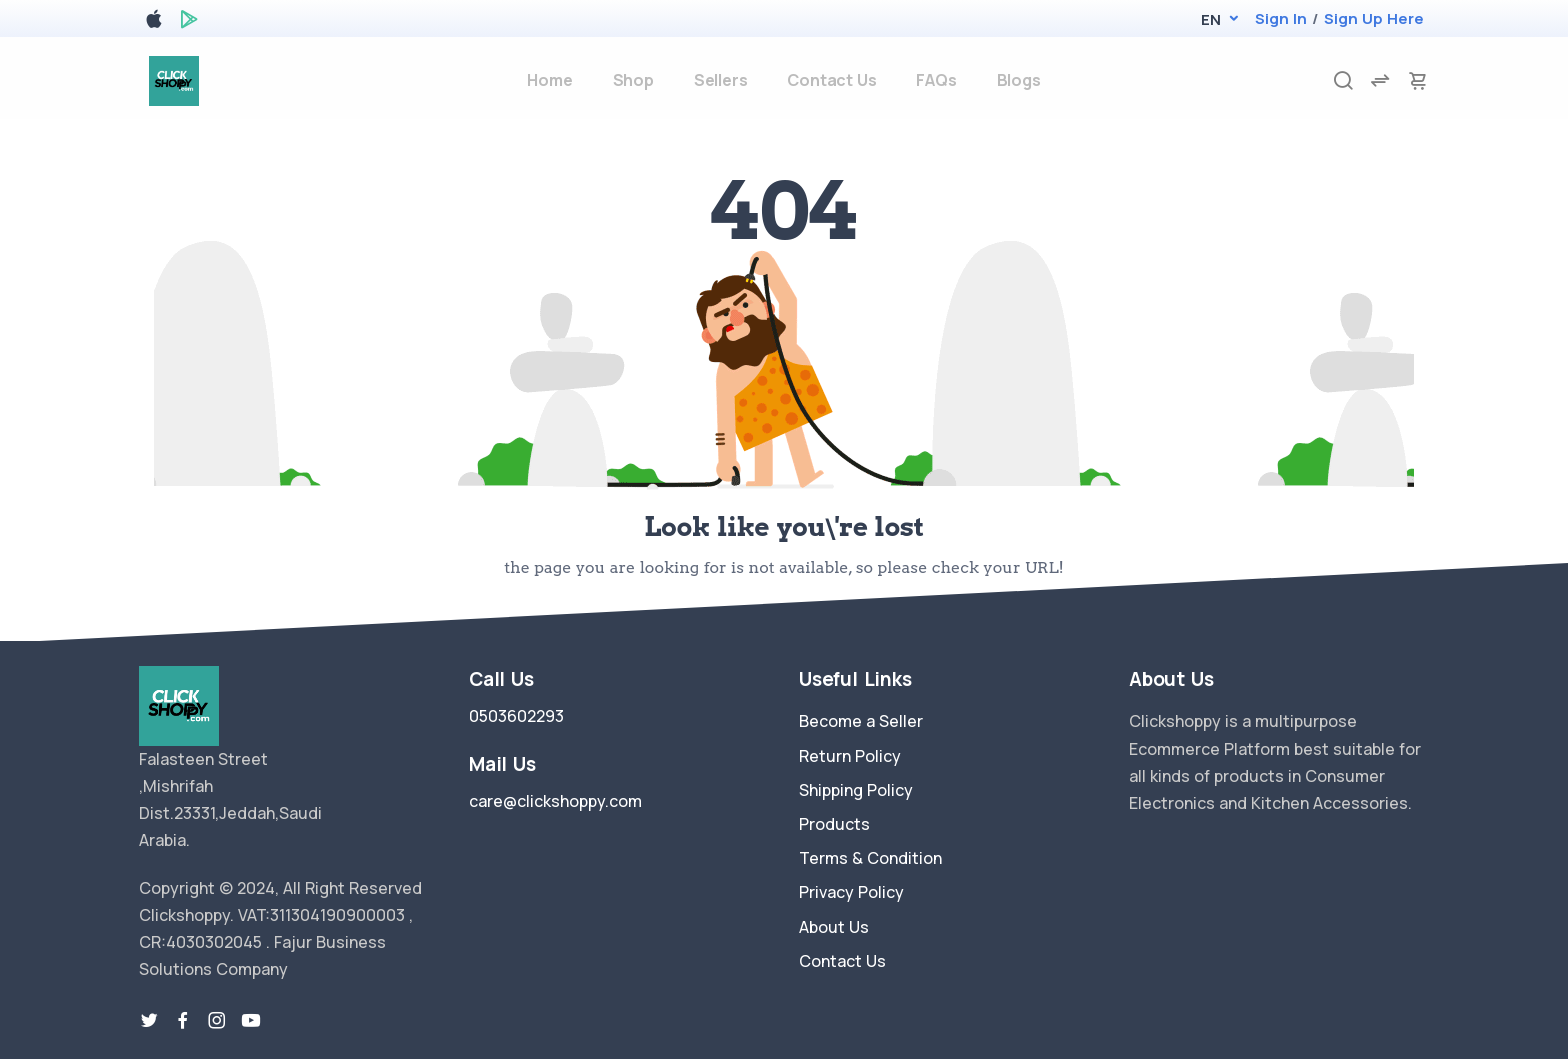  I want to click on FAQs [faq], so click(936, 80).